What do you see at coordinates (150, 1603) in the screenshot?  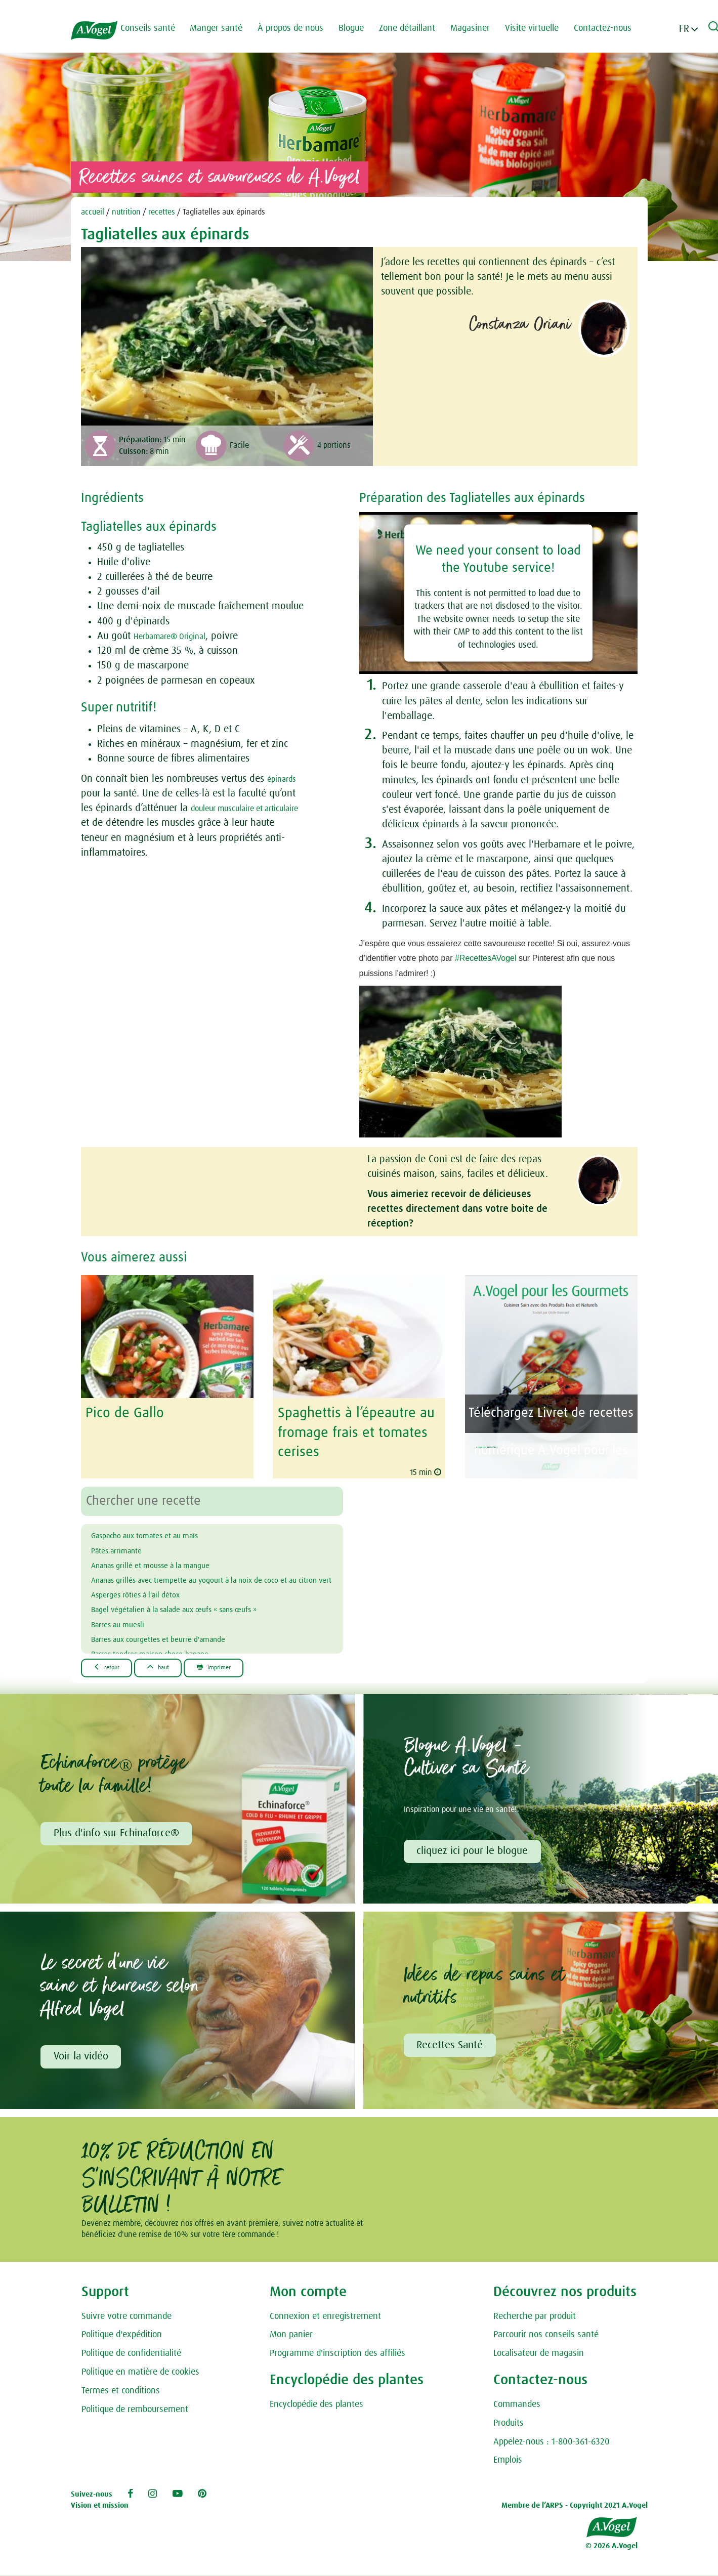 I see `Asperges rôties à l'ail détox` at bounding box center [150, 1603].